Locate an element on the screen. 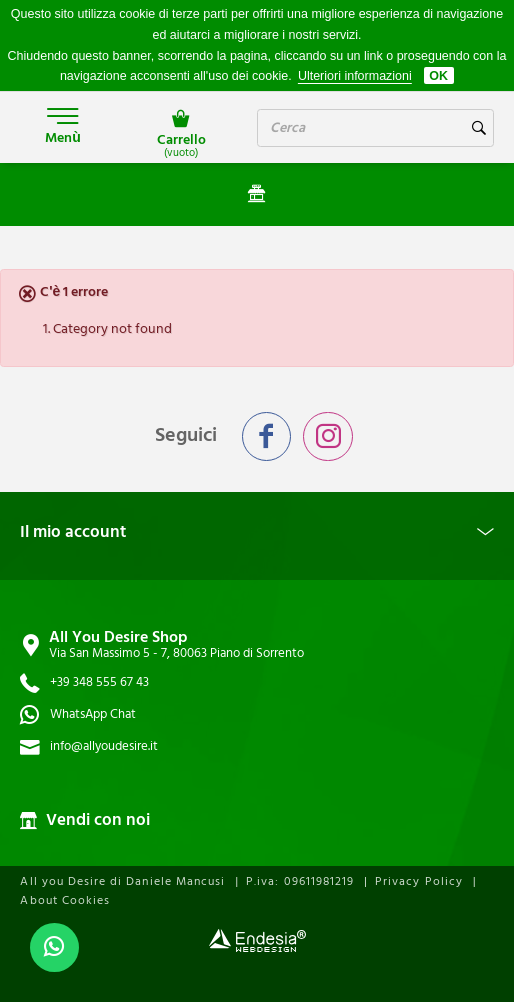 The width and height of the screenshot is (514, 1002). Ulteriori informazioni is located at coordinates (355, 76).